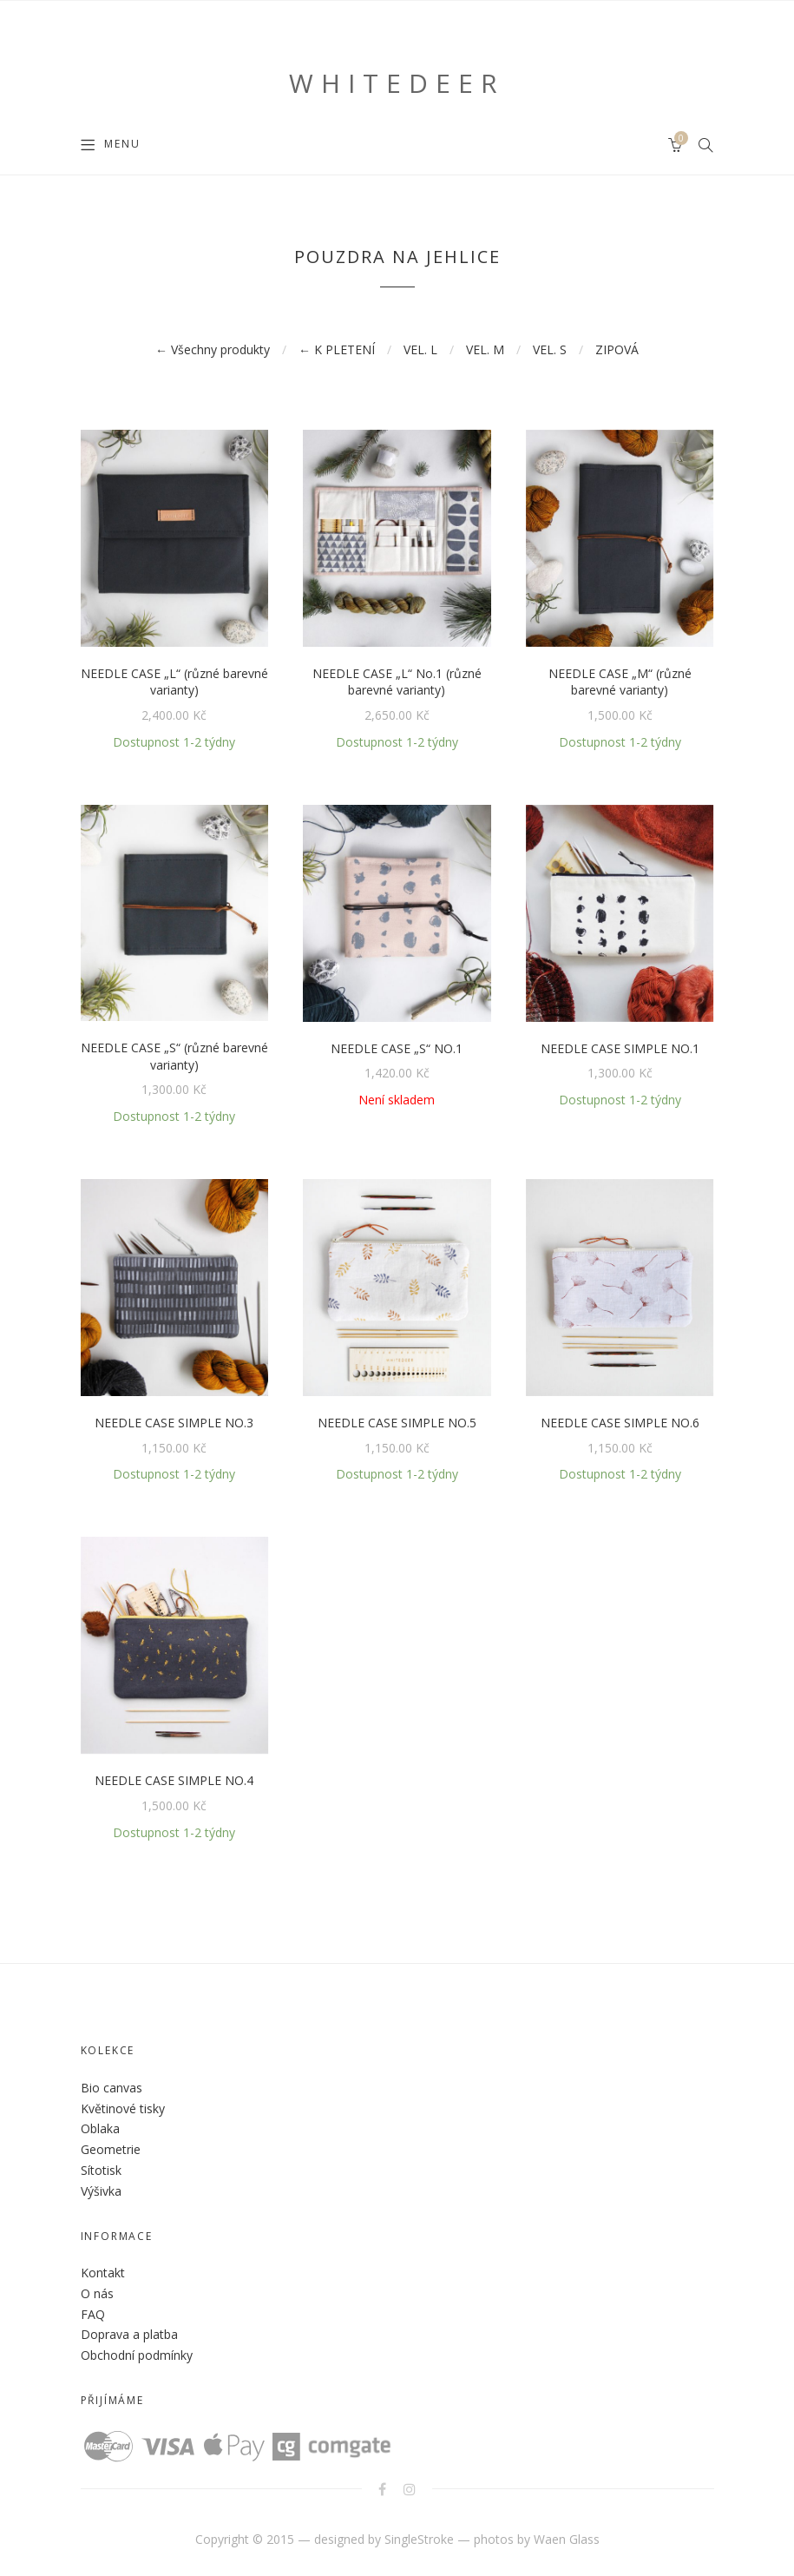 The width and height of the screenshot is (794, 2576). What do you see at coordinates (103, 2272) in the screenshot?
I see `Kontakt` at bounding box center [103, 2272].